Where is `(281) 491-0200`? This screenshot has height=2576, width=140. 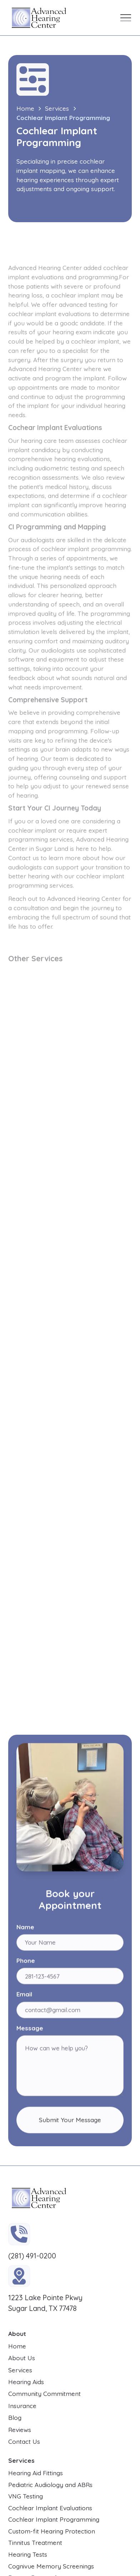 (281) 491-0200 is located at coordinates (32, 2255).